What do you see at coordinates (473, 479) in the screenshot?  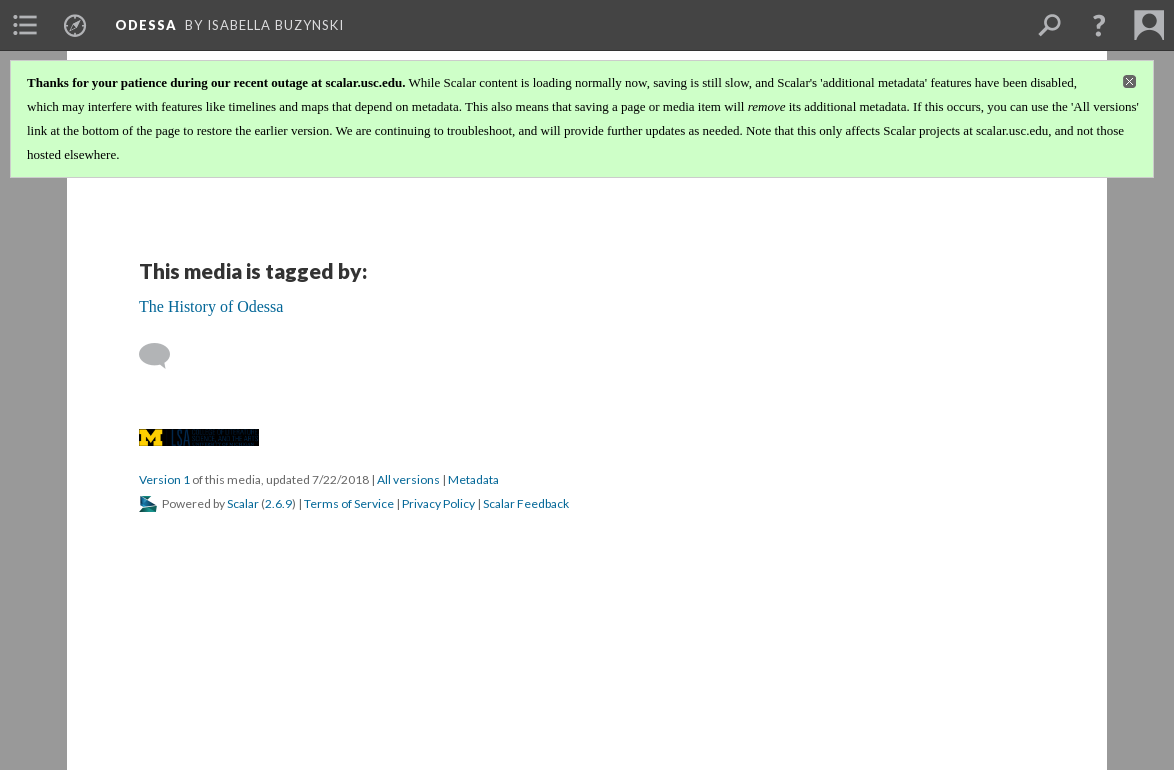 I see `Metadata` at bounding box center [473, 479].